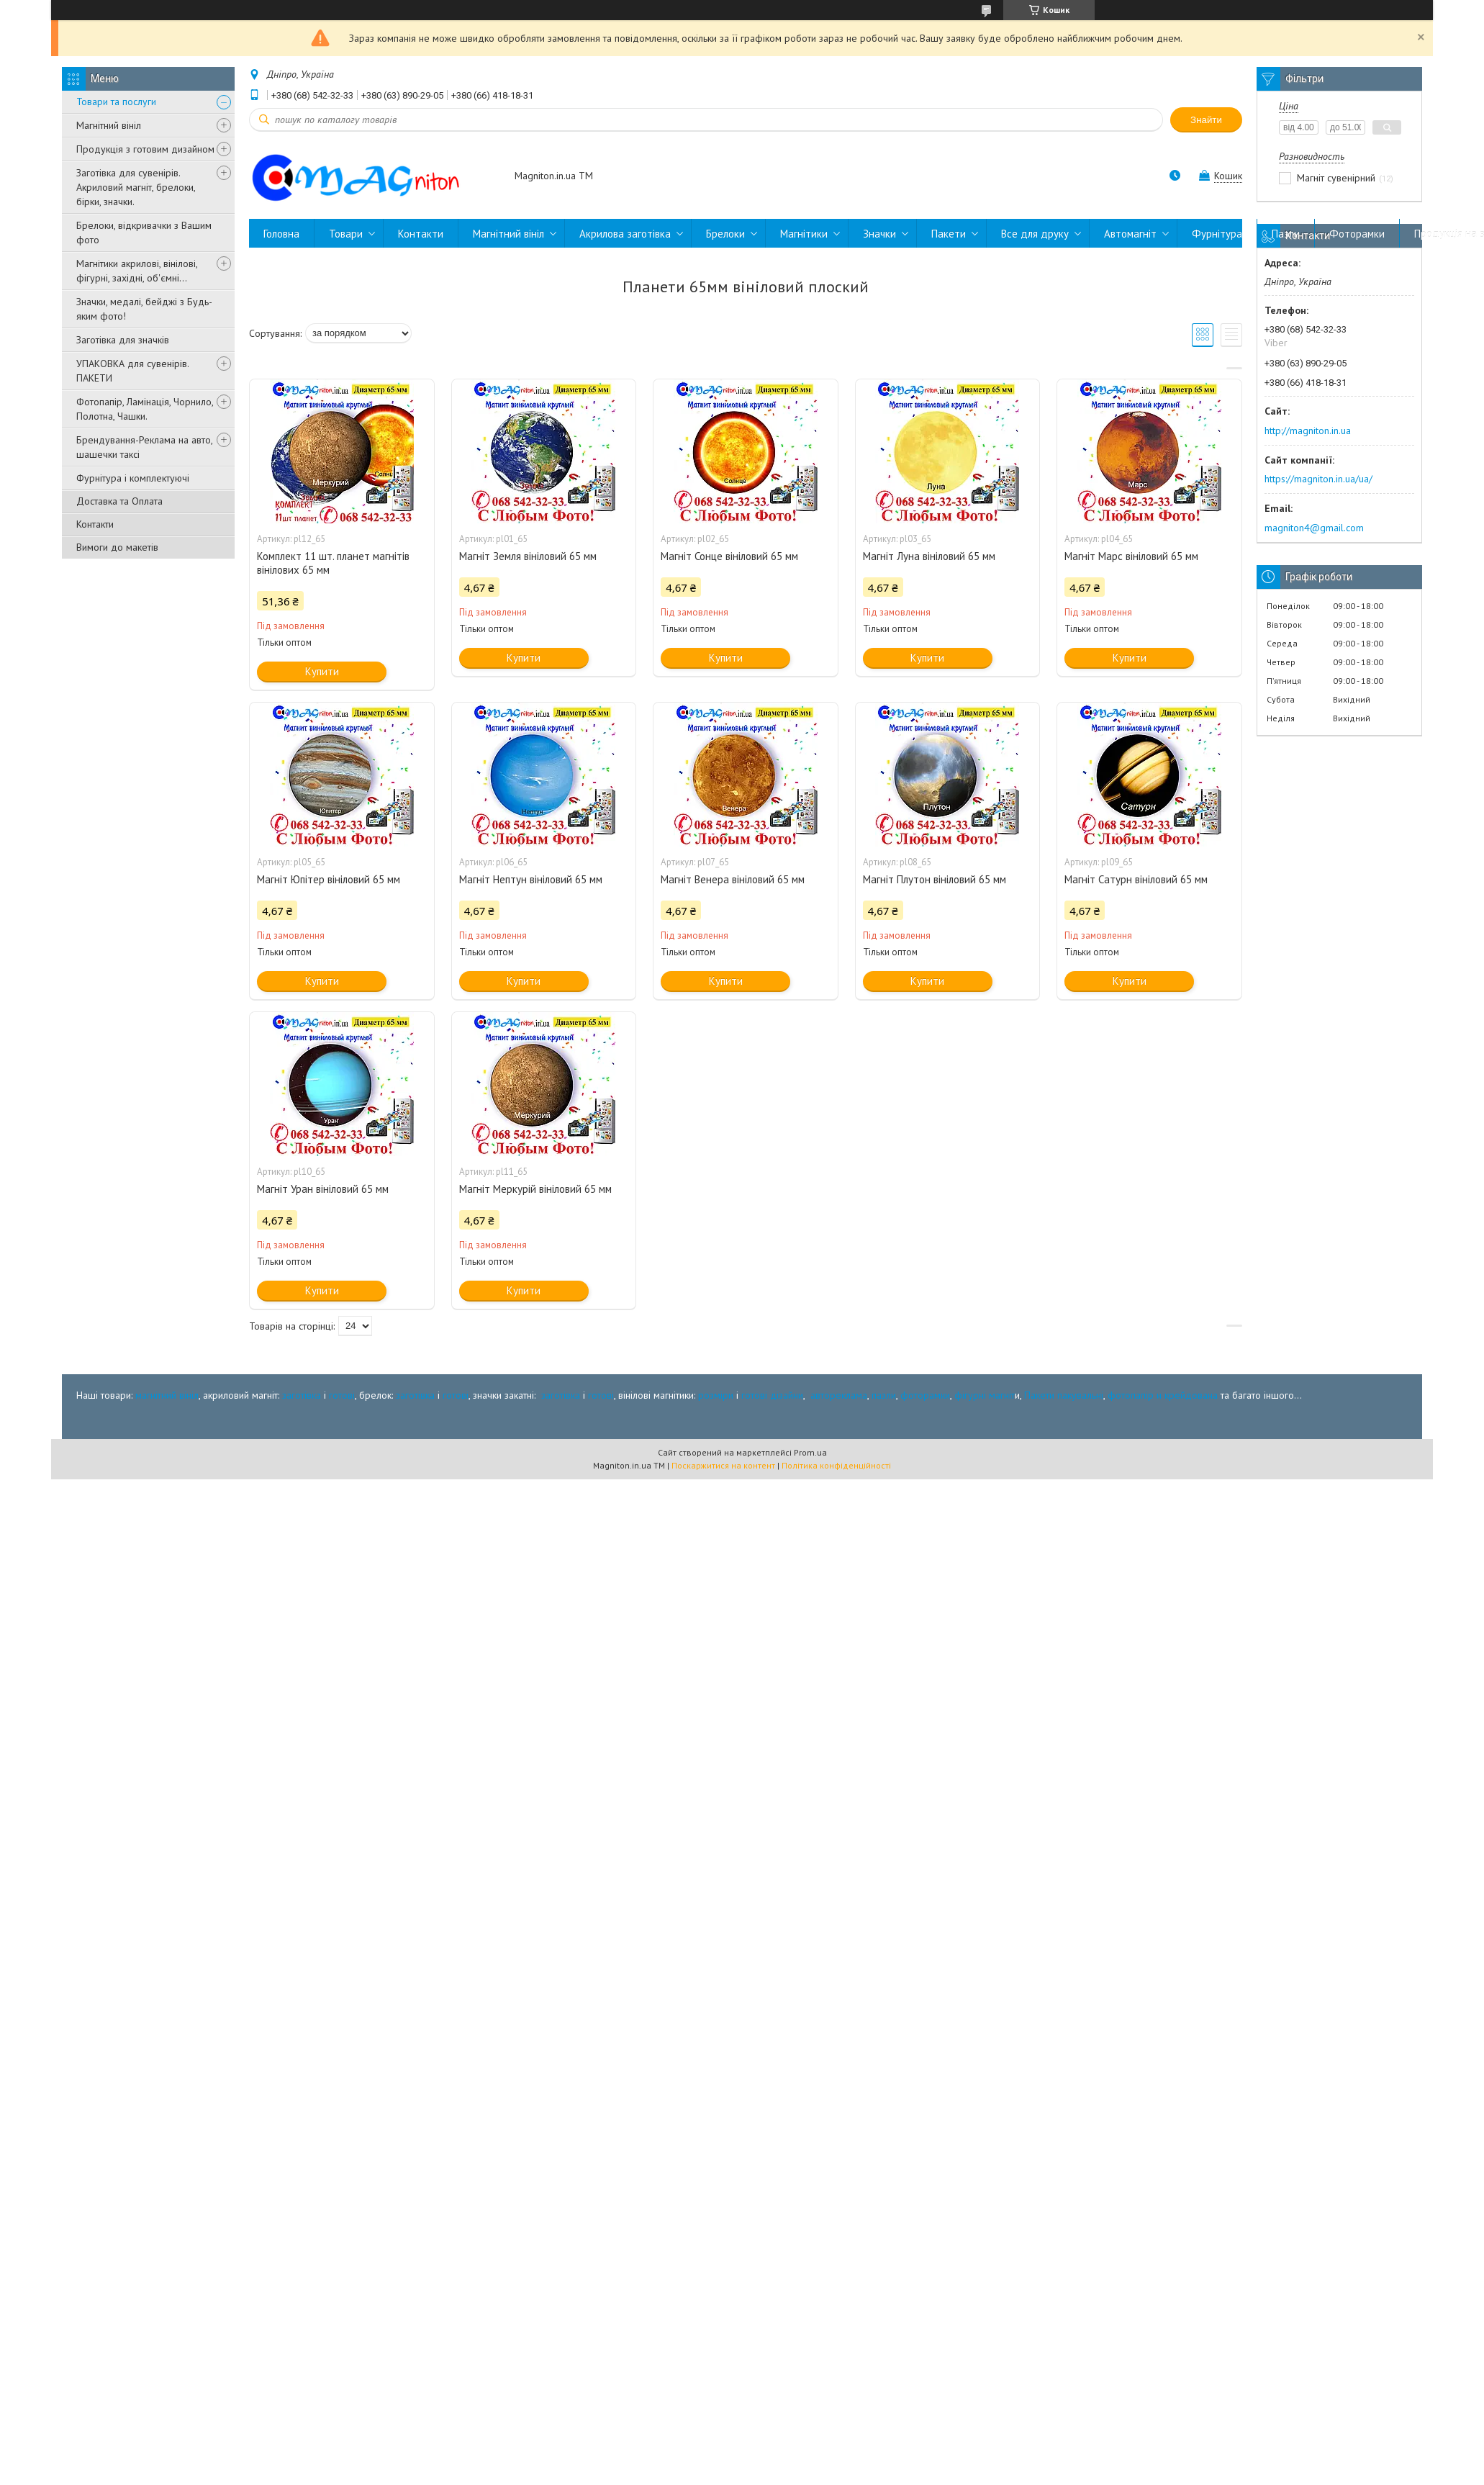 The width and height of the screenshot is (1484, 2485). I want to click on Автомагніт, so click(1130, 233).